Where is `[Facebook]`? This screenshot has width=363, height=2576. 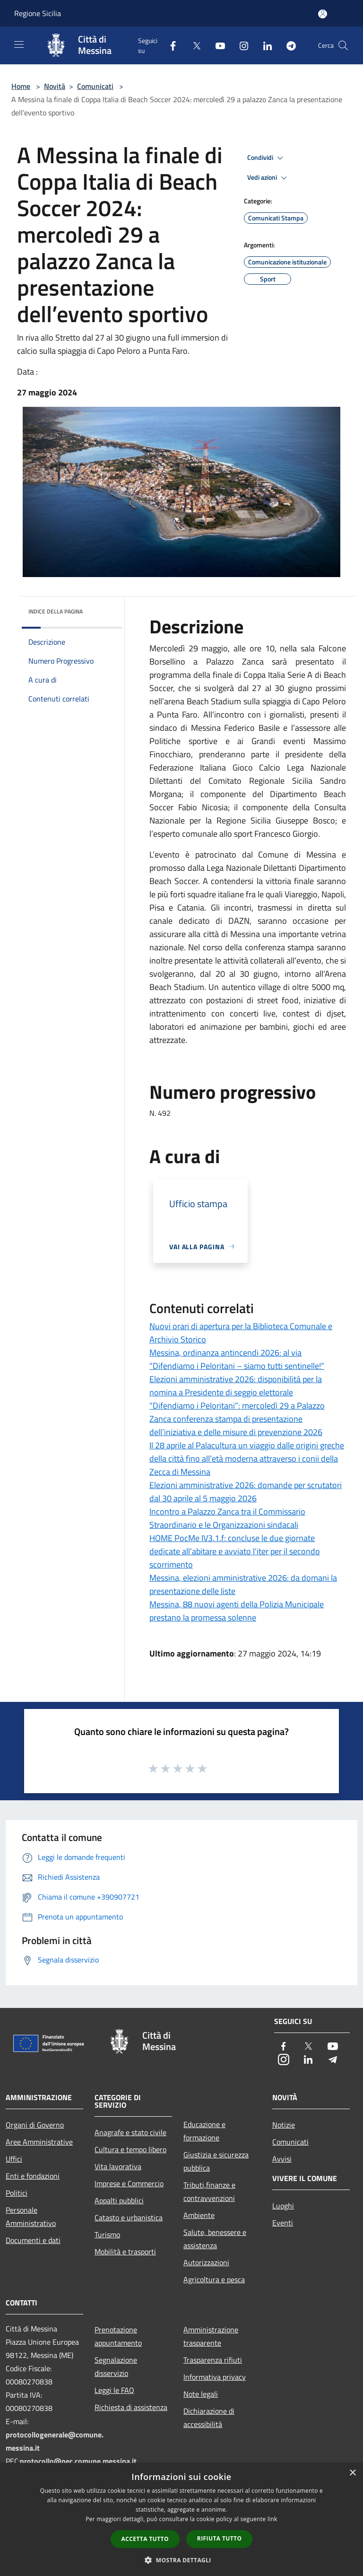
[Facebook] is located at coordinates (169, 45).